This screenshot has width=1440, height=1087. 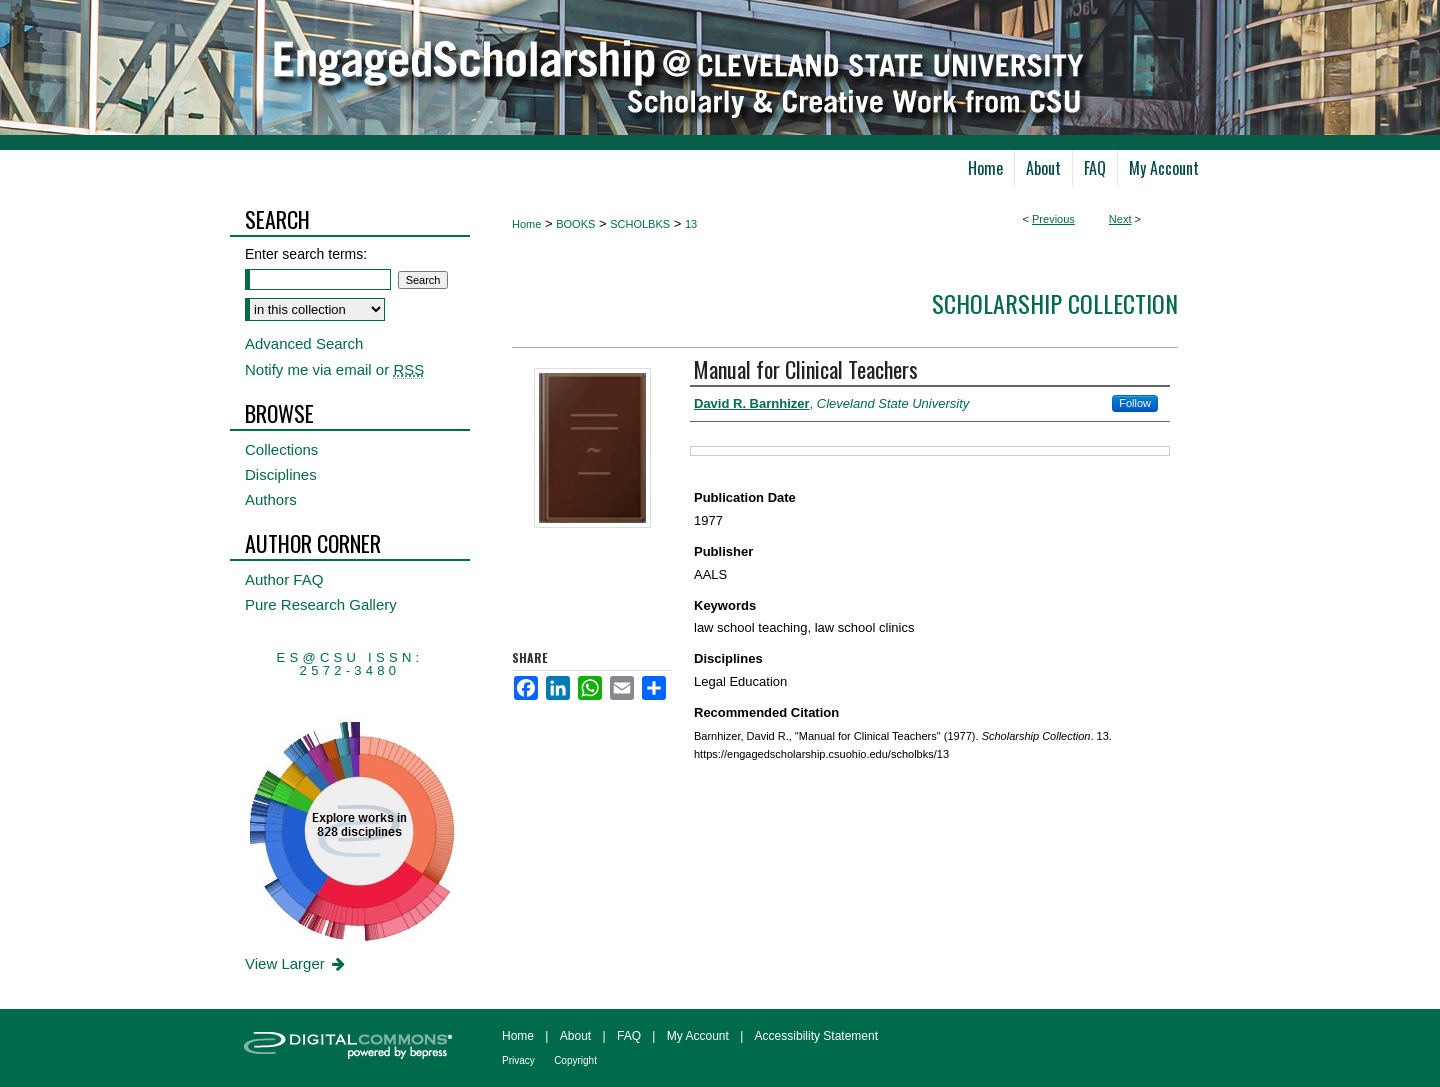 What do you see at coordinates (304, 343) in the screenshot?
I see `Advanced Search` at bounding box center [304, 343].